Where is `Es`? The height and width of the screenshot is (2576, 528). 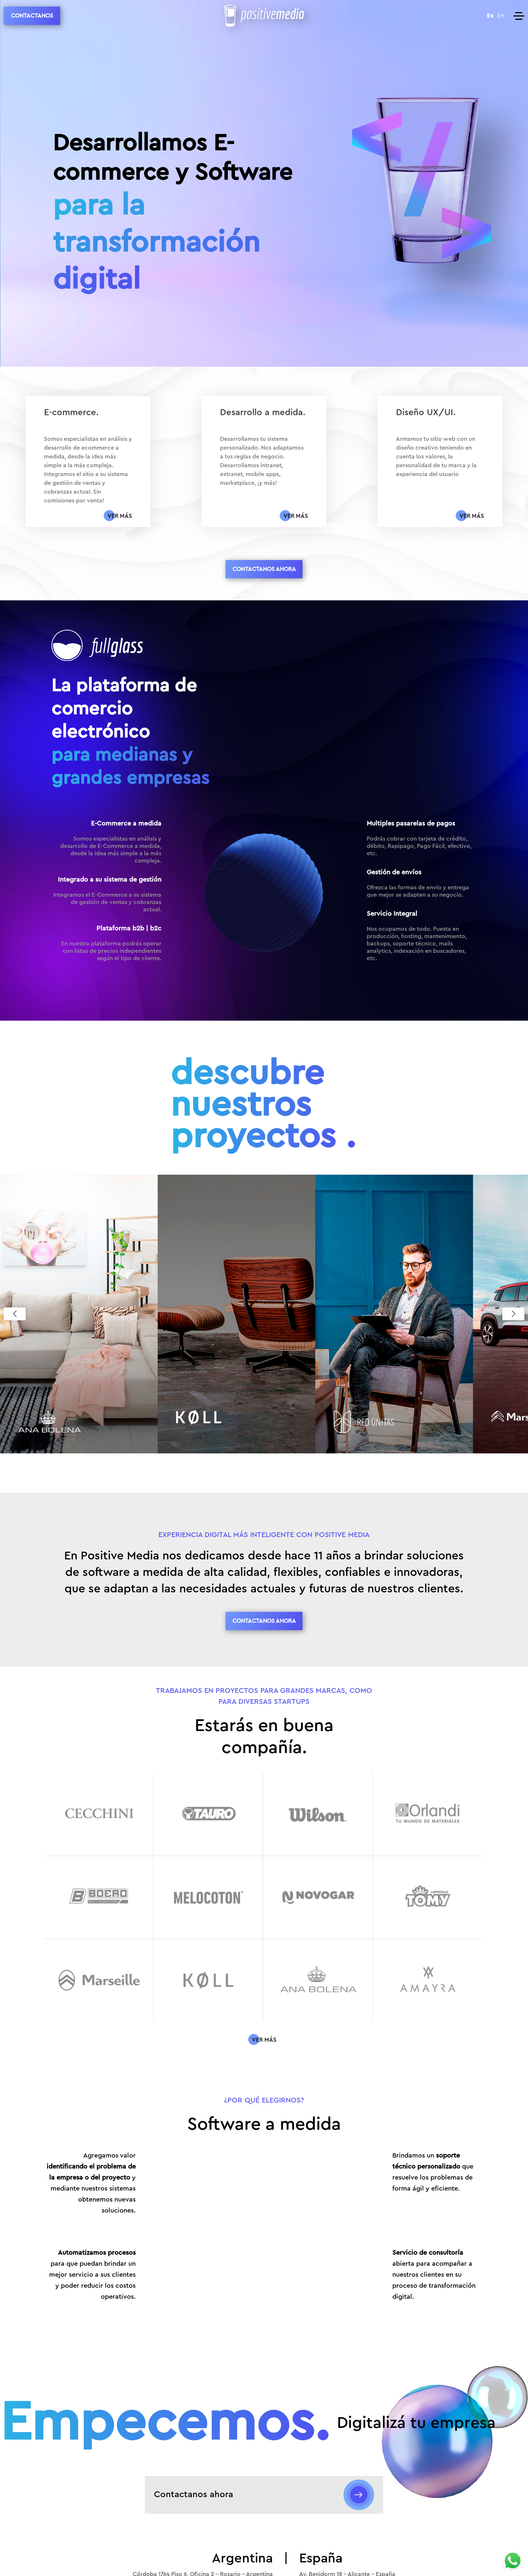 Es is located at coordinates (490, 15).